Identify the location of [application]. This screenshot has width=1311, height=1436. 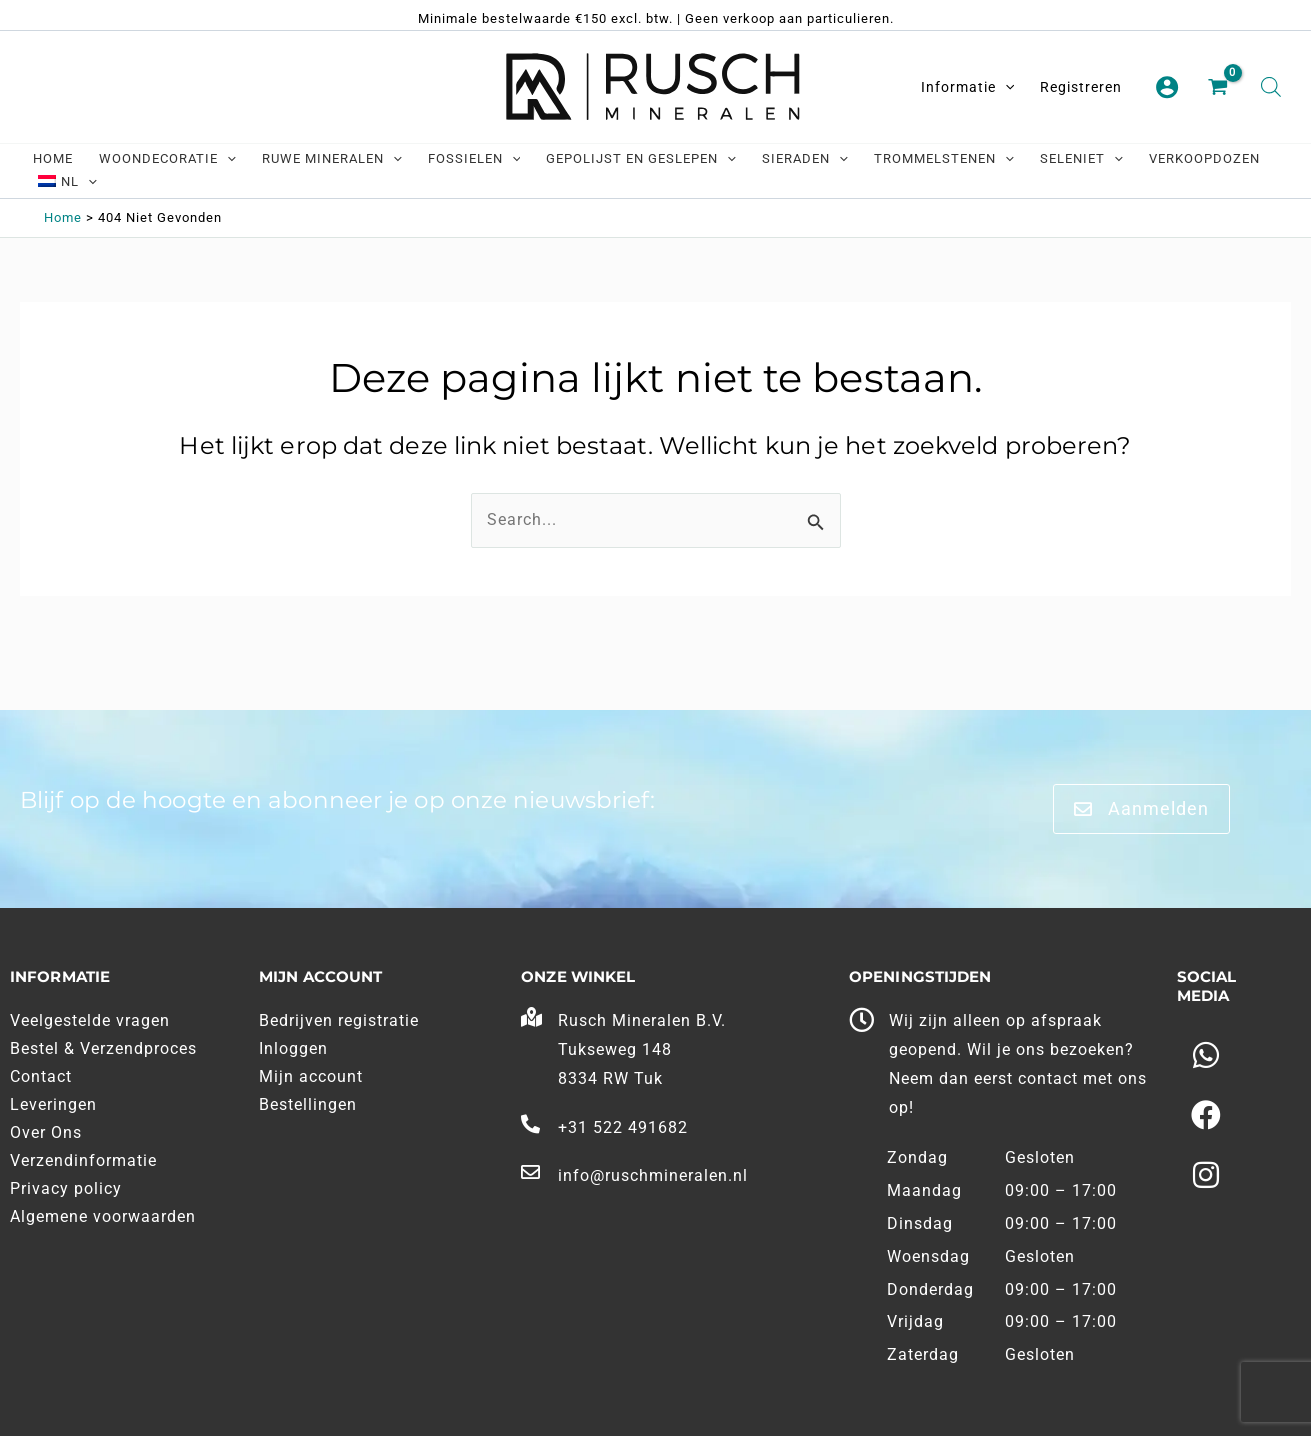
(1005, 87).